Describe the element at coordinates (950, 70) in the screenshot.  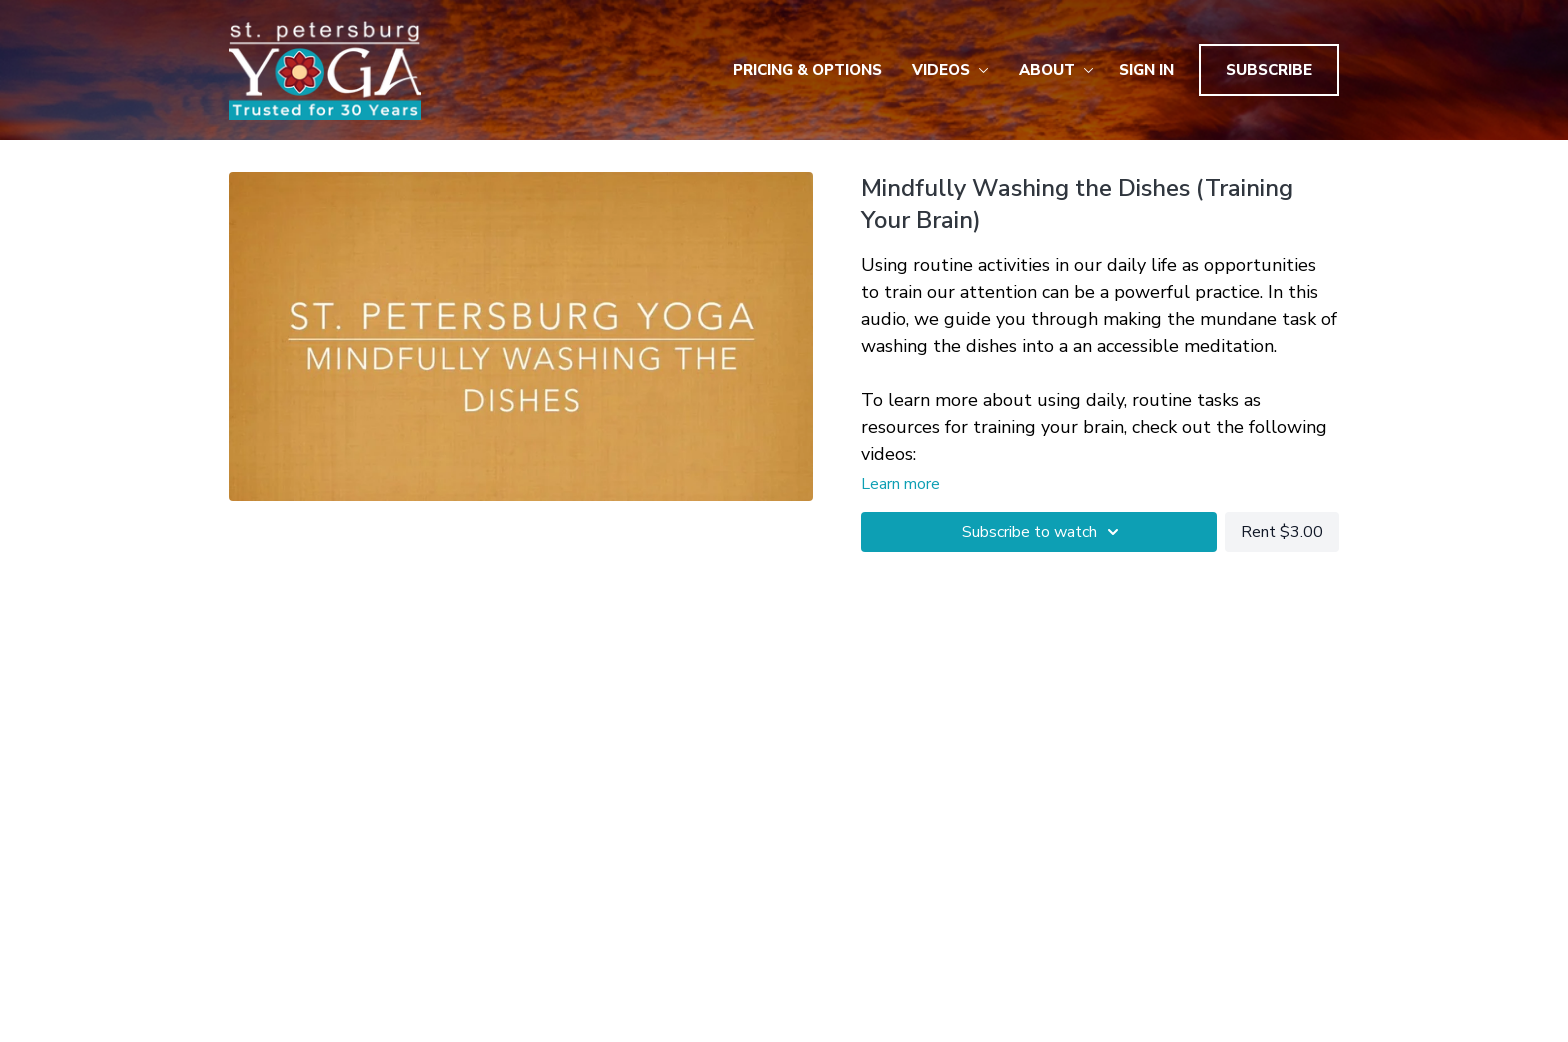
I see `Videos` at that location.